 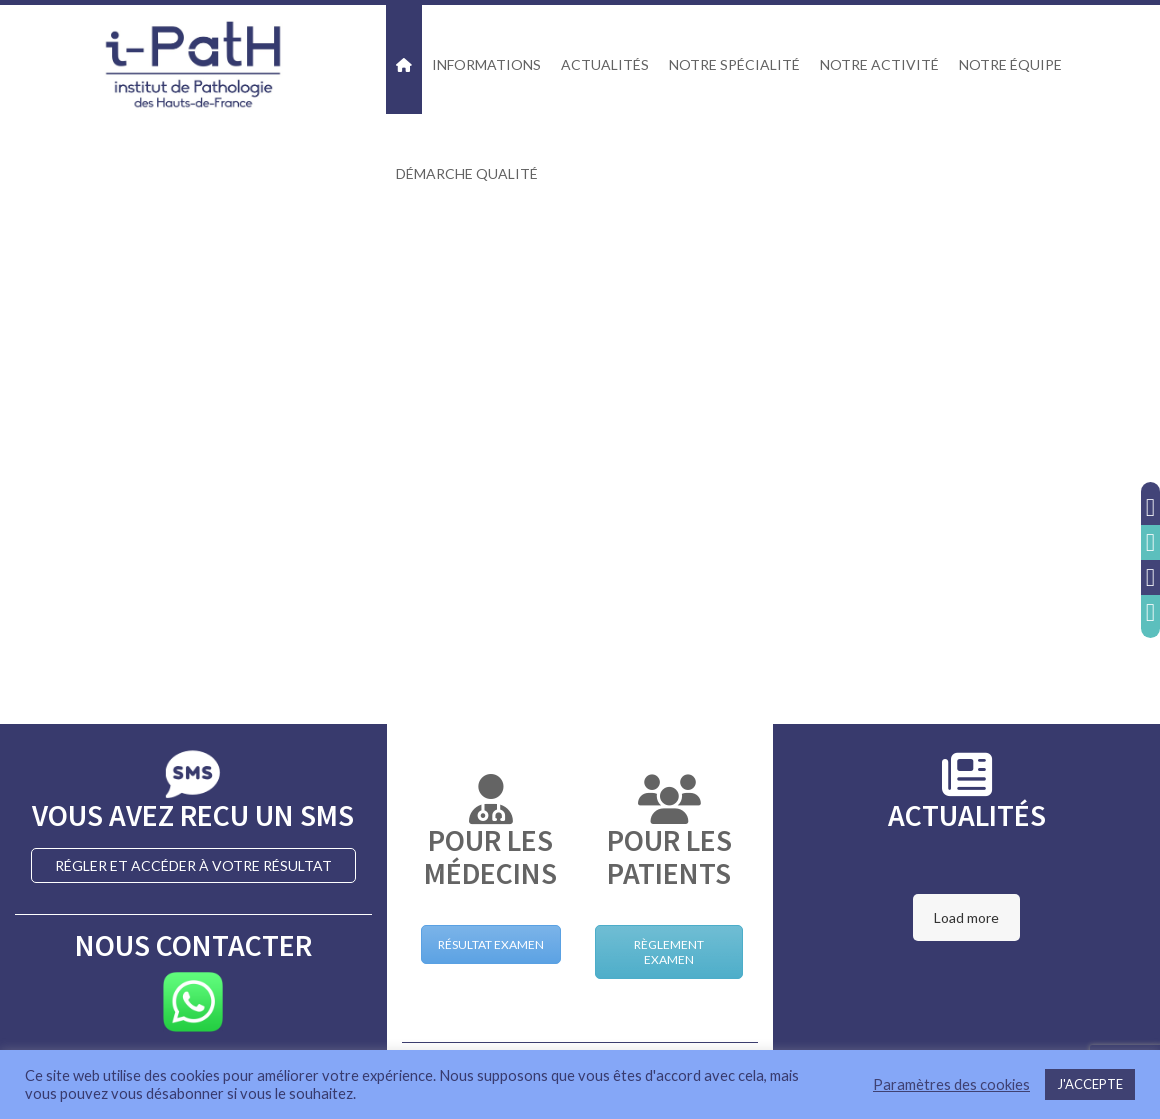 I want to click on RÉSULTAT EXAMEN, so click(x=491, y=944).